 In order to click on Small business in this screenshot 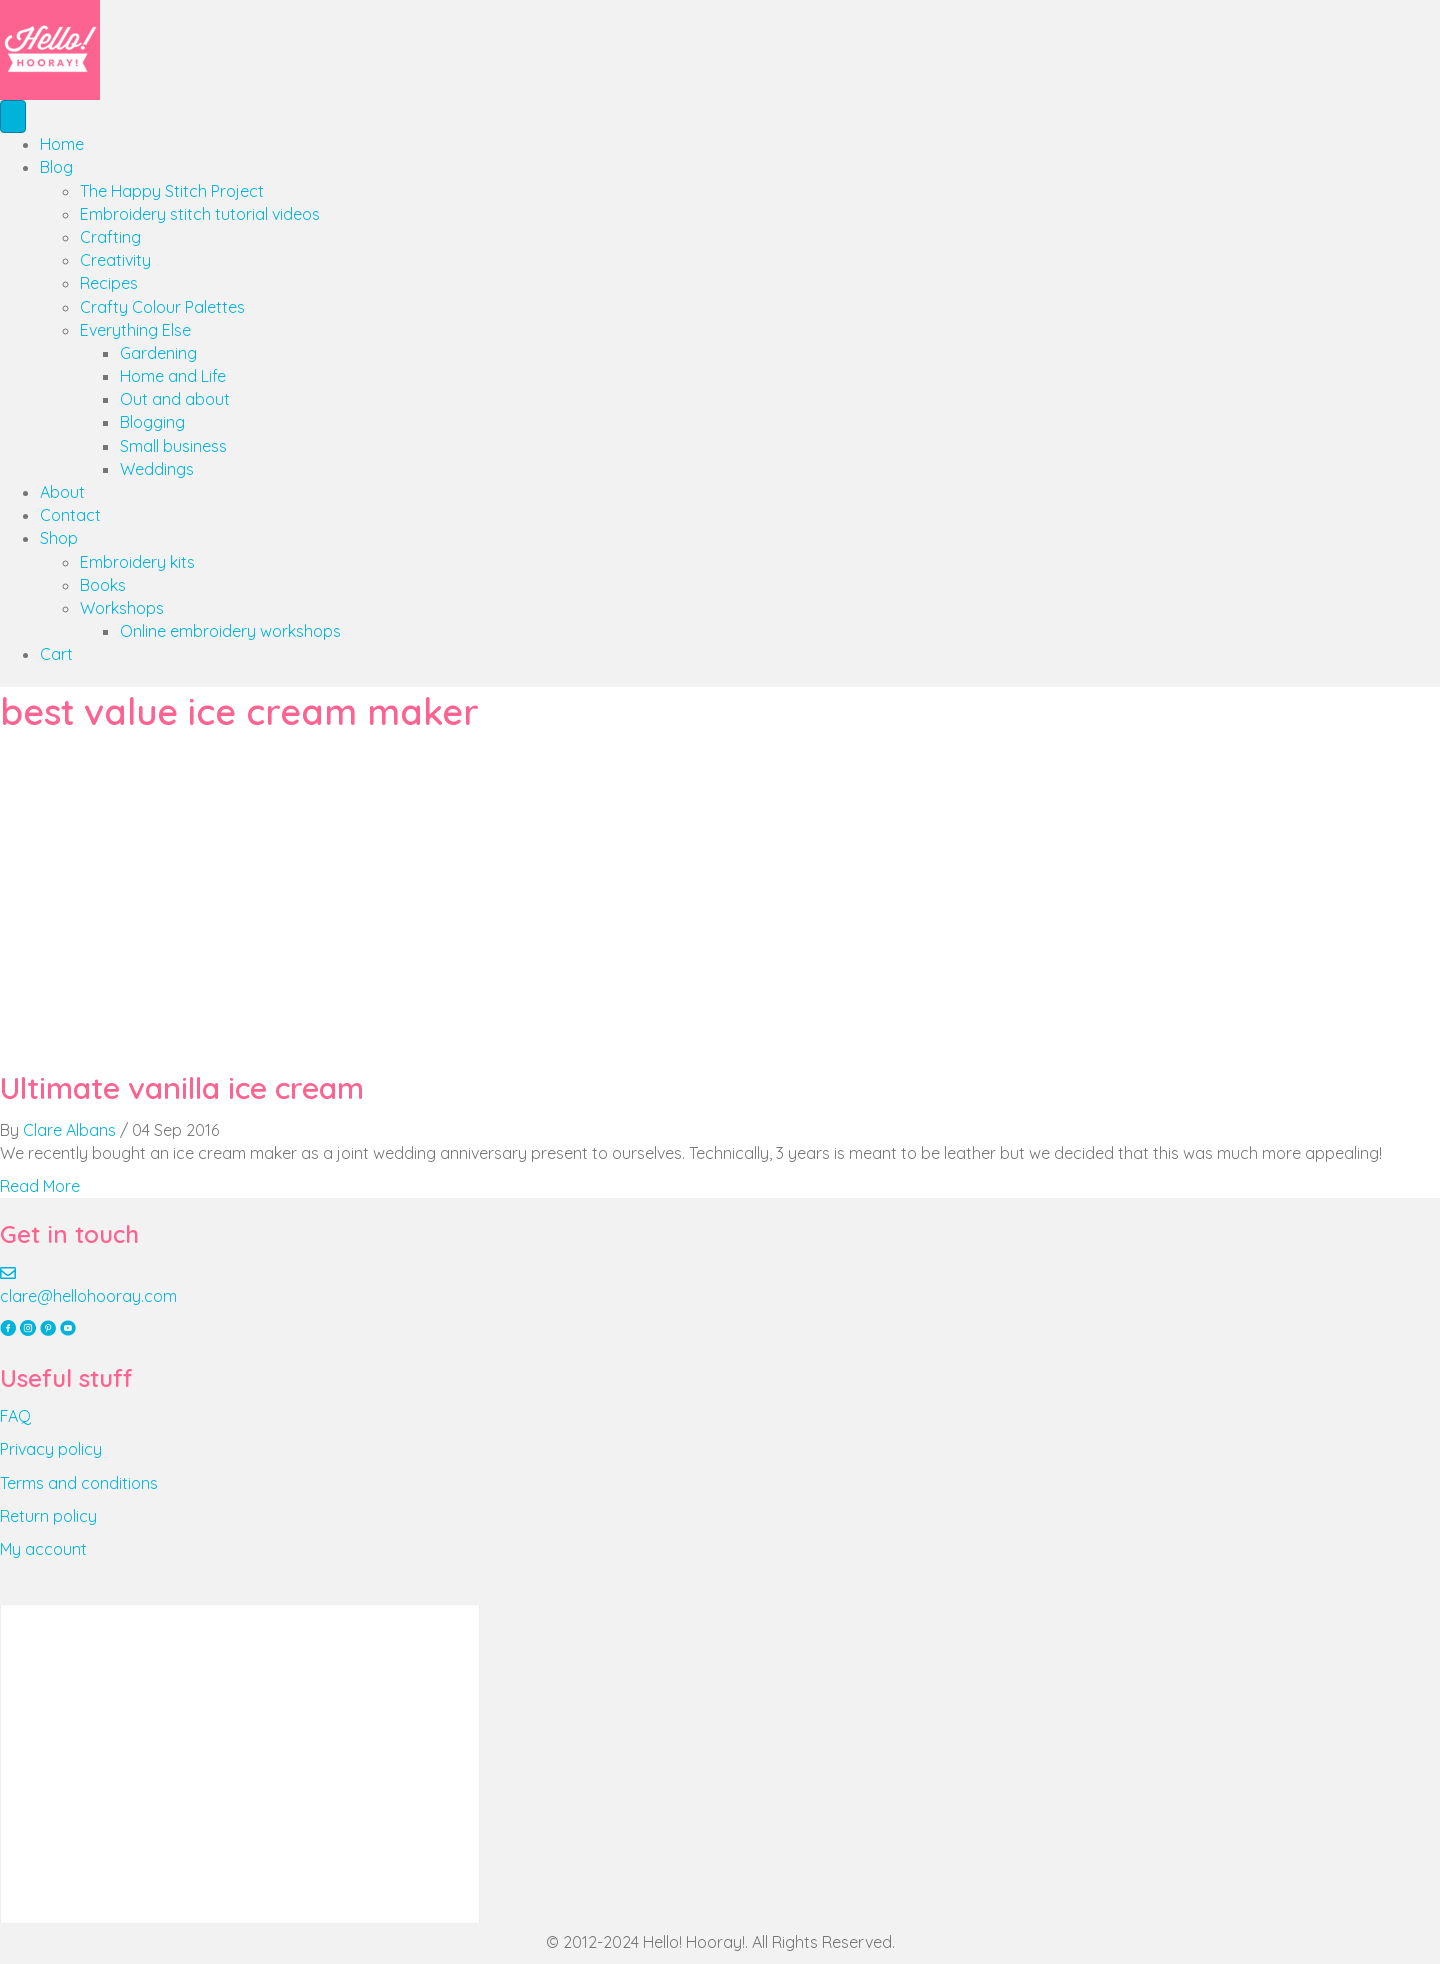, I will do `click(173, 446)`.